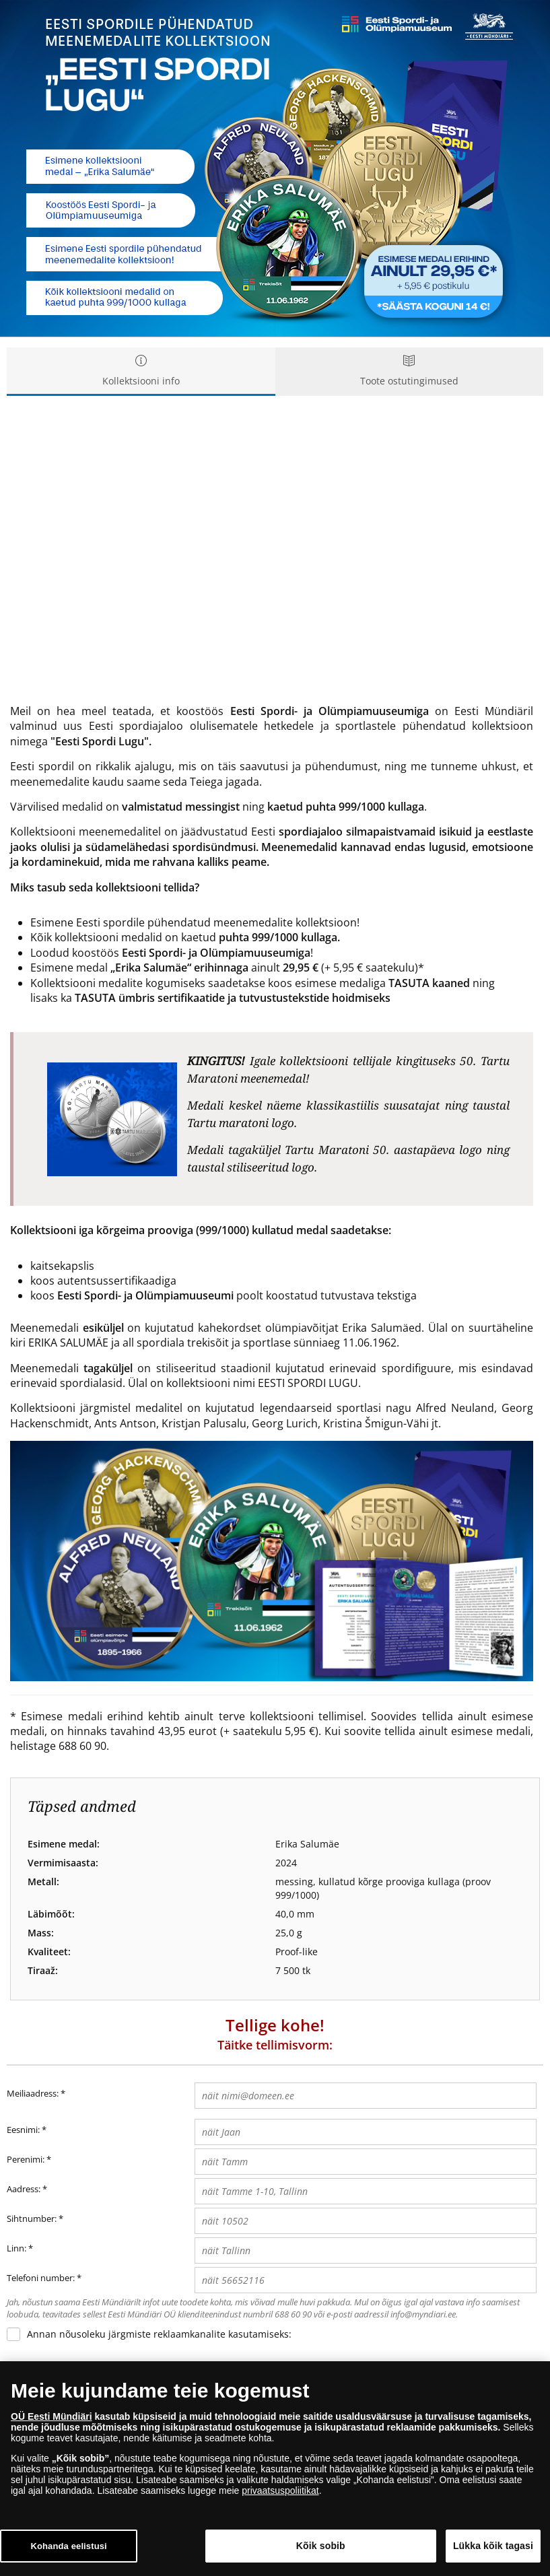 This screenshot has width=550, height=2576. Describe the element at coordinates (320, 2545) in the screenshot. I see `Kõik sobib` at that location.